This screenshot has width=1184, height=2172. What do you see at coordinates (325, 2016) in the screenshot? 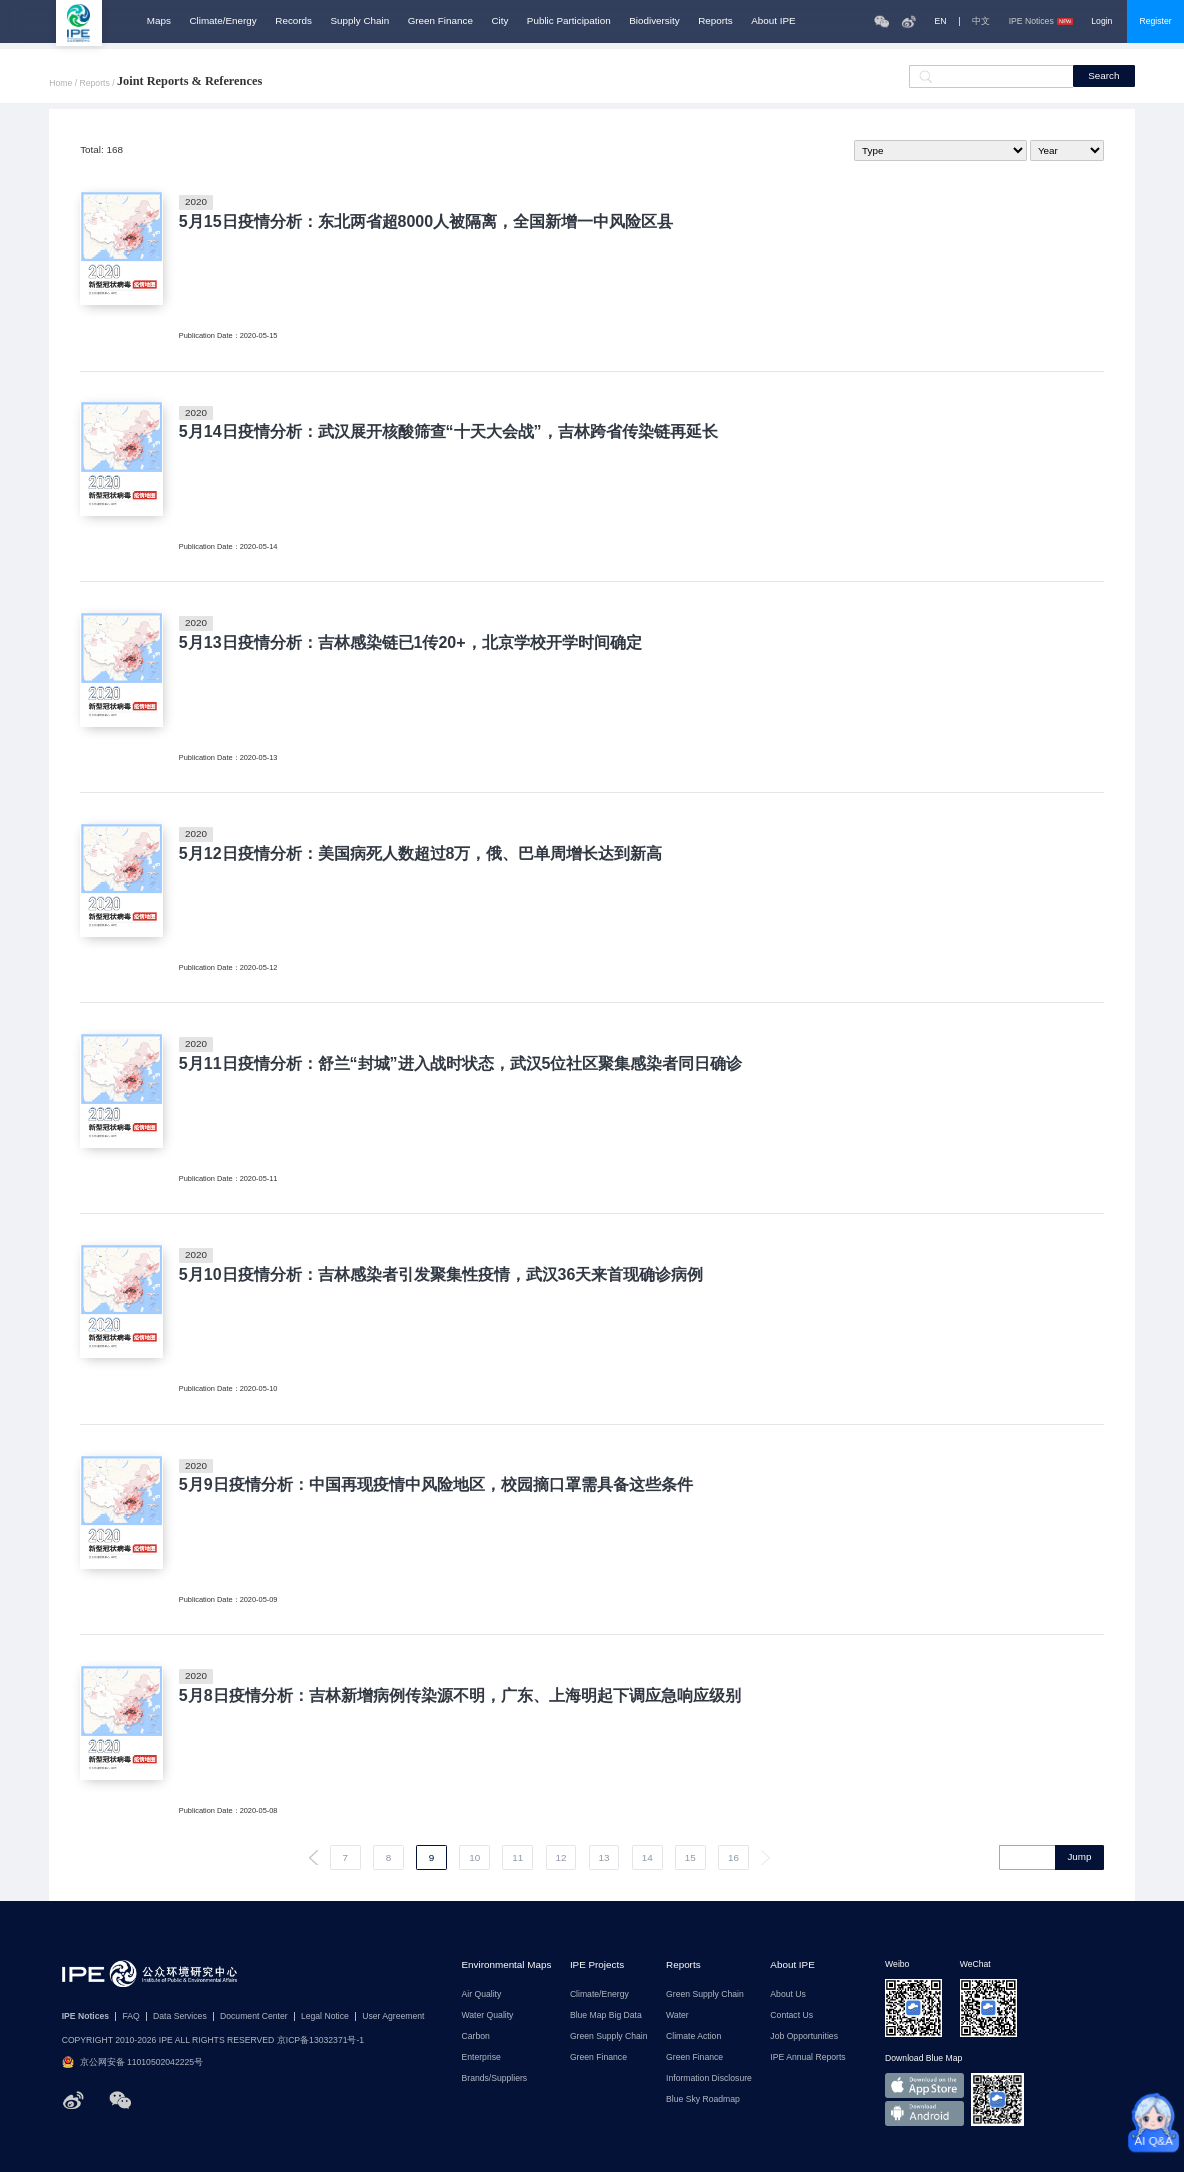
I see `Legal Notice` at bounding box center [325, 2016].